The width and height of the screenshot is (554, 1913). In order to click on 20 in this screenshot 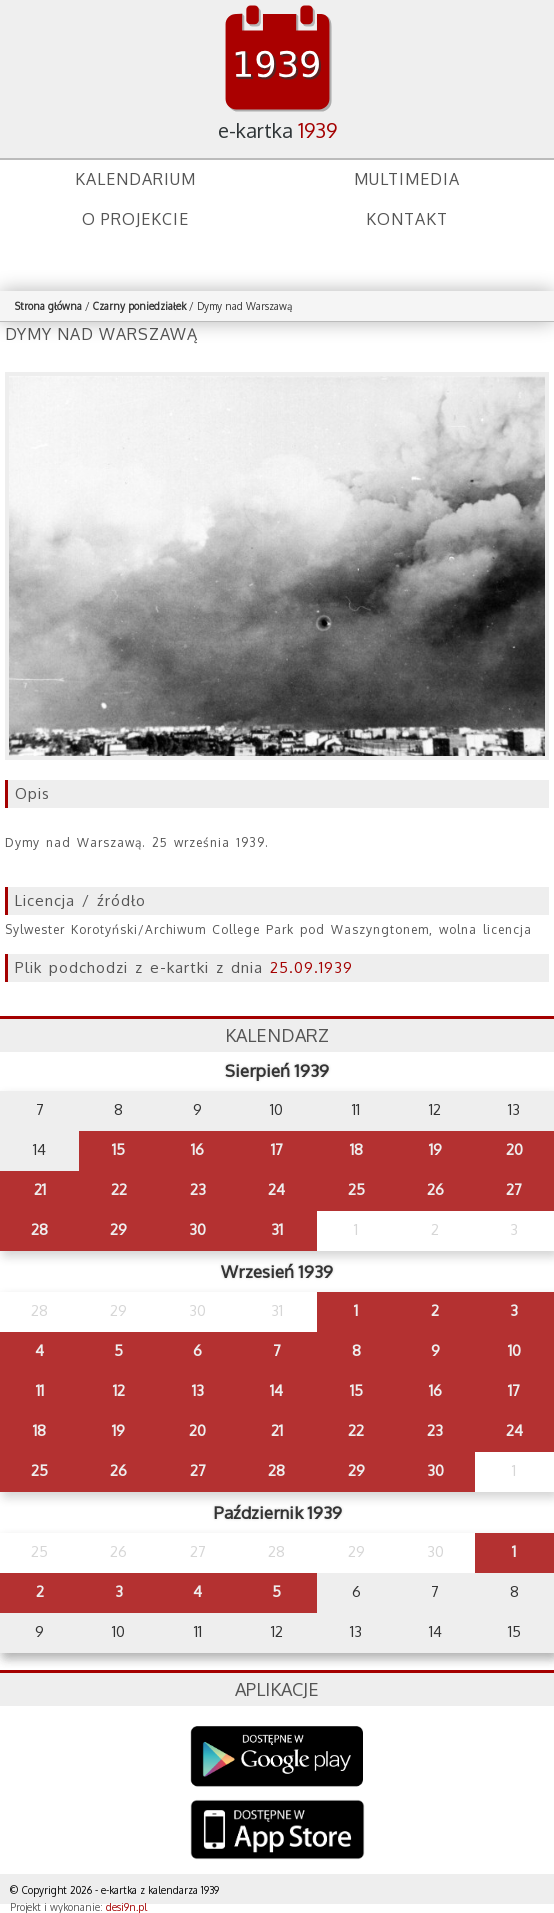, I will do `click(514, 1149)`.